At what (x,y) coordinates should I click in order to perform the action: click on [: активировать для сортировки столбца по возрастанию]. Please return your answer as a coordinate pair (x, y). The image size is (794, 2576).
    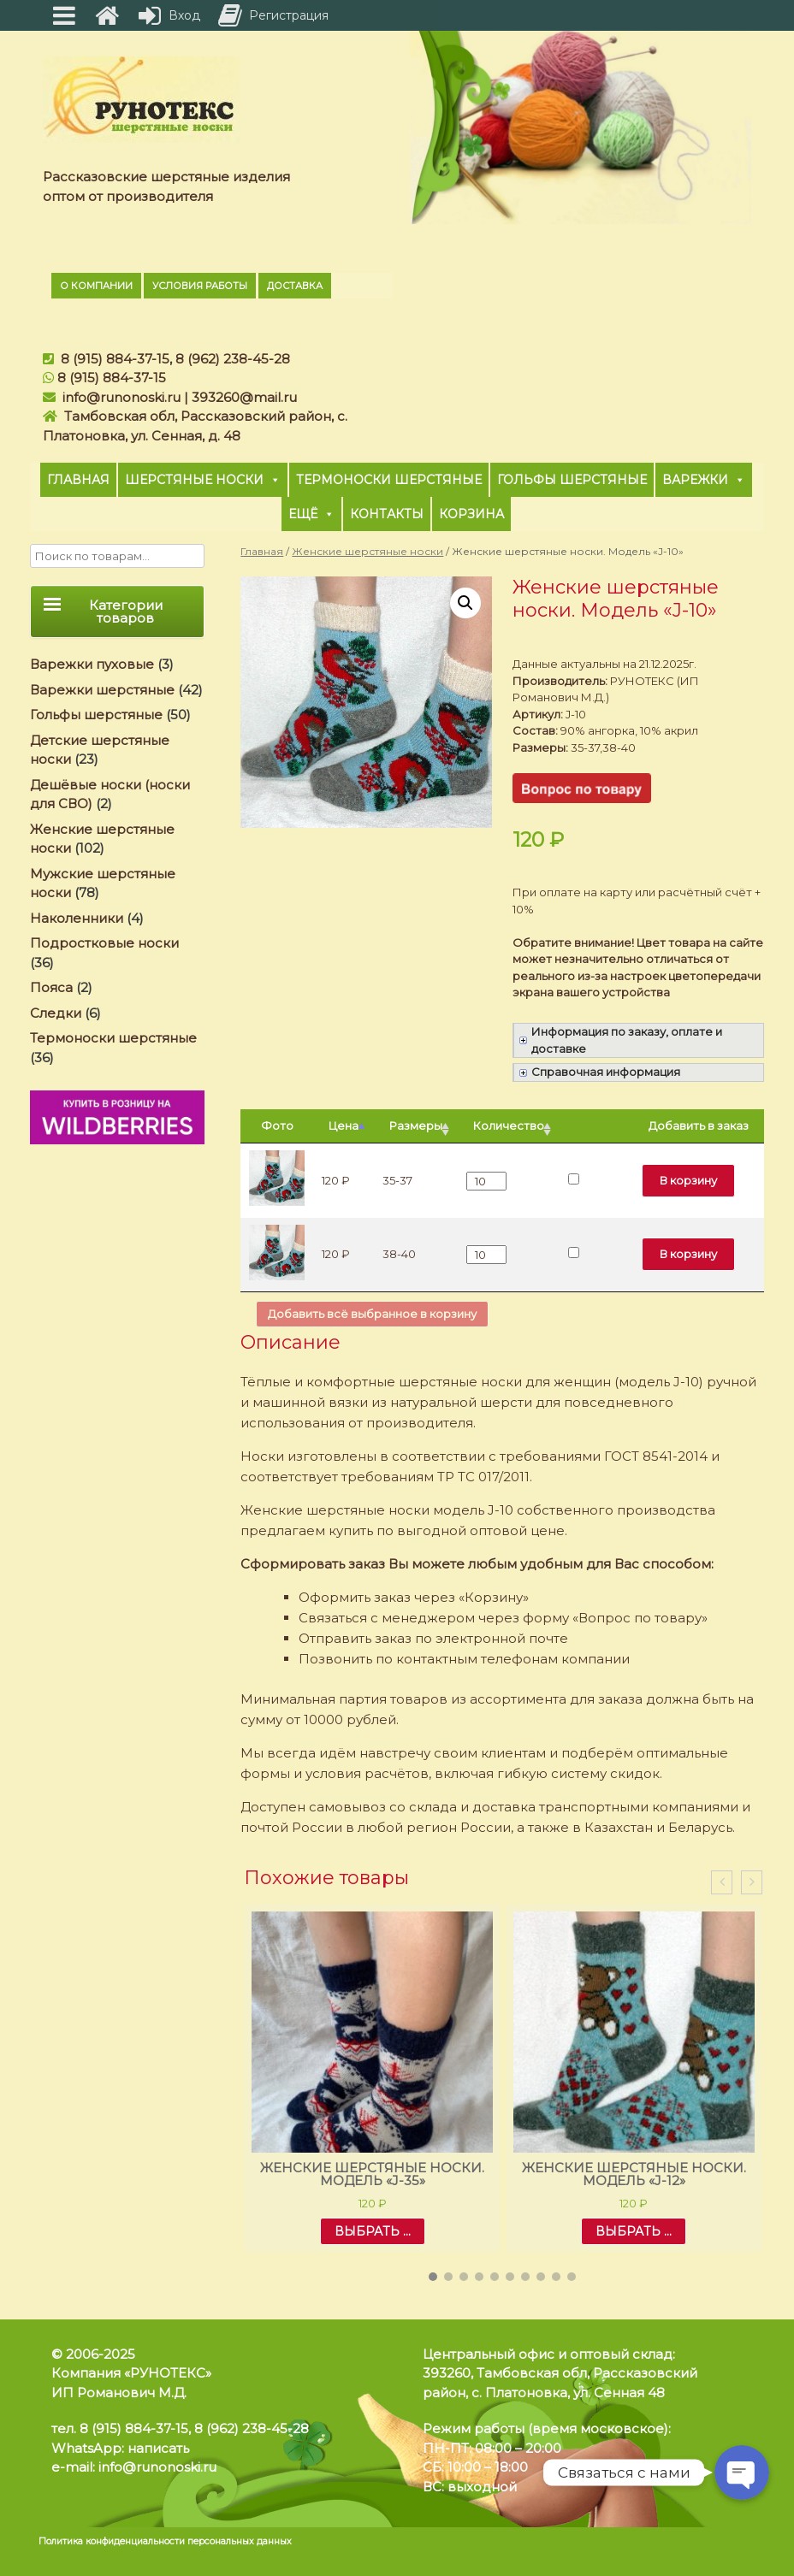
    Looking at the image, I should click on (596, 1126).